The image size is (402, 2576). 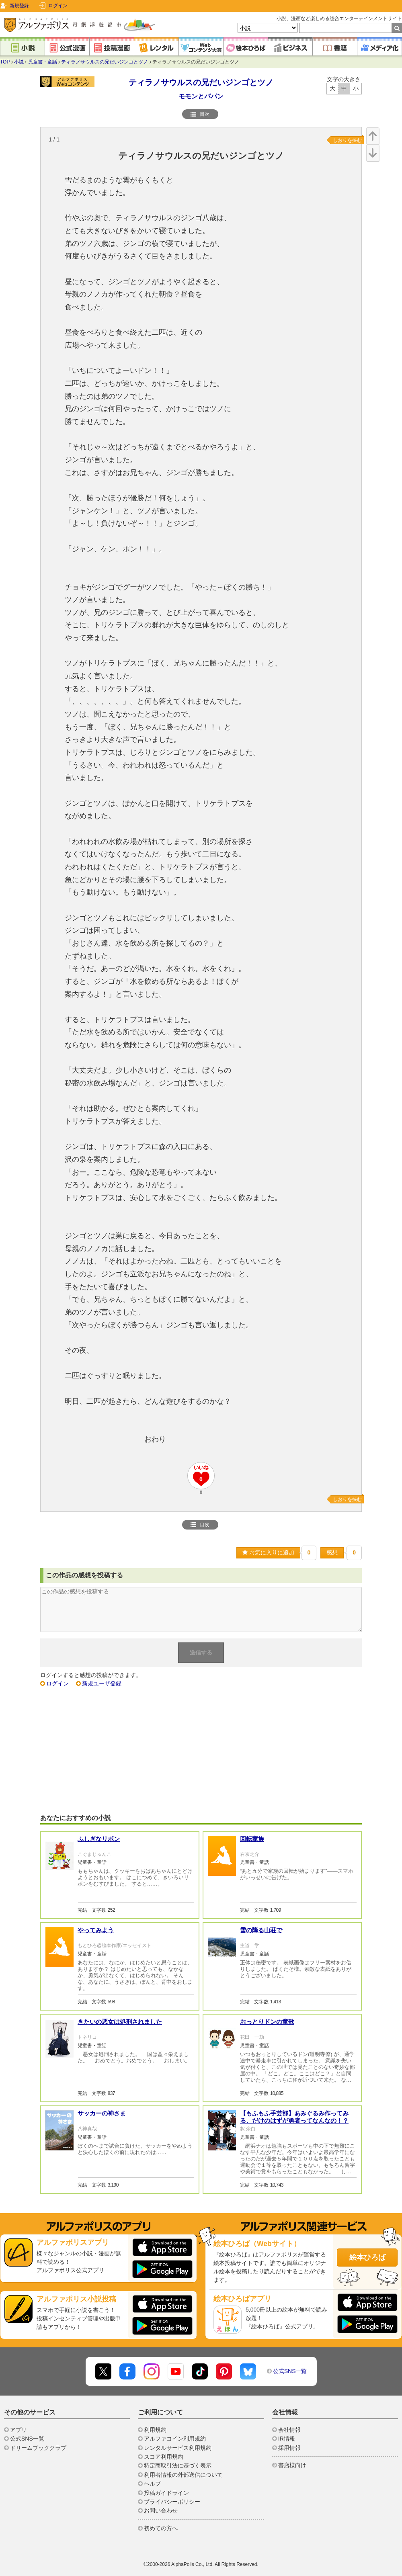 I want to click on レンタルサービス利用規約, so click(x=177, y=2448).